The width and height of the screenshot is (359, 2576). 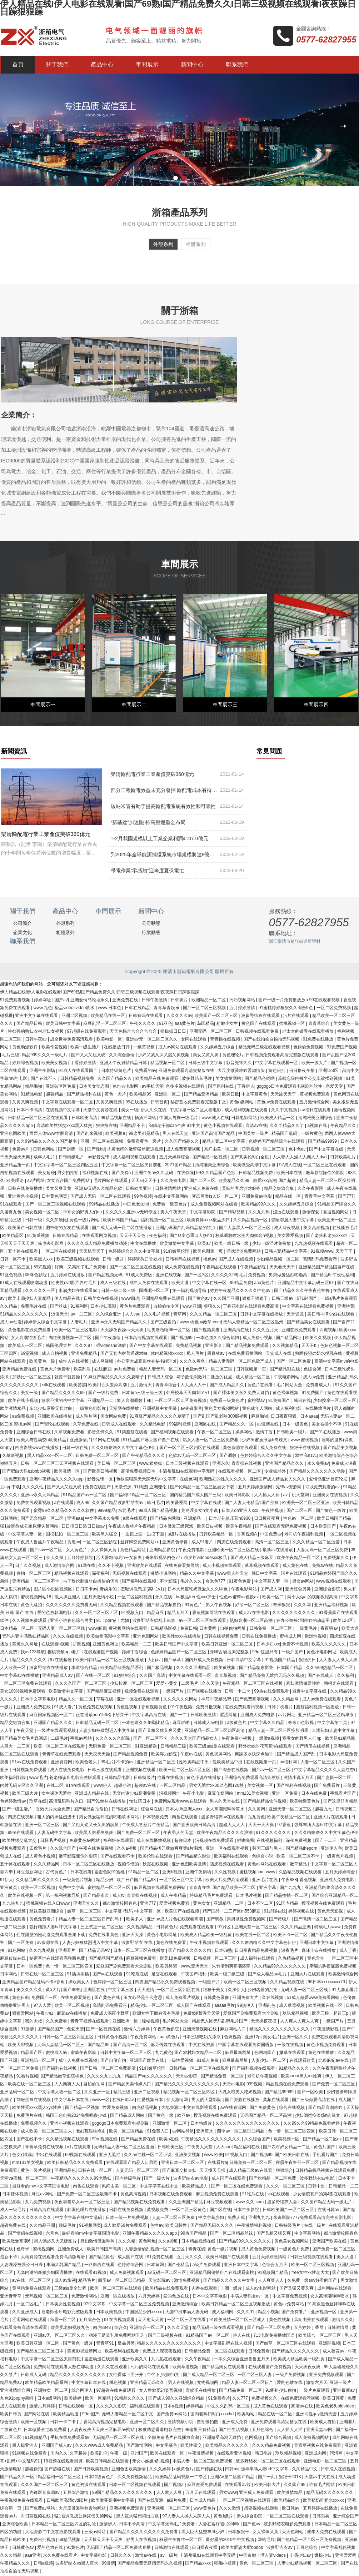 I want to click on 国产超碰在线, so click(x=57, y=2469).